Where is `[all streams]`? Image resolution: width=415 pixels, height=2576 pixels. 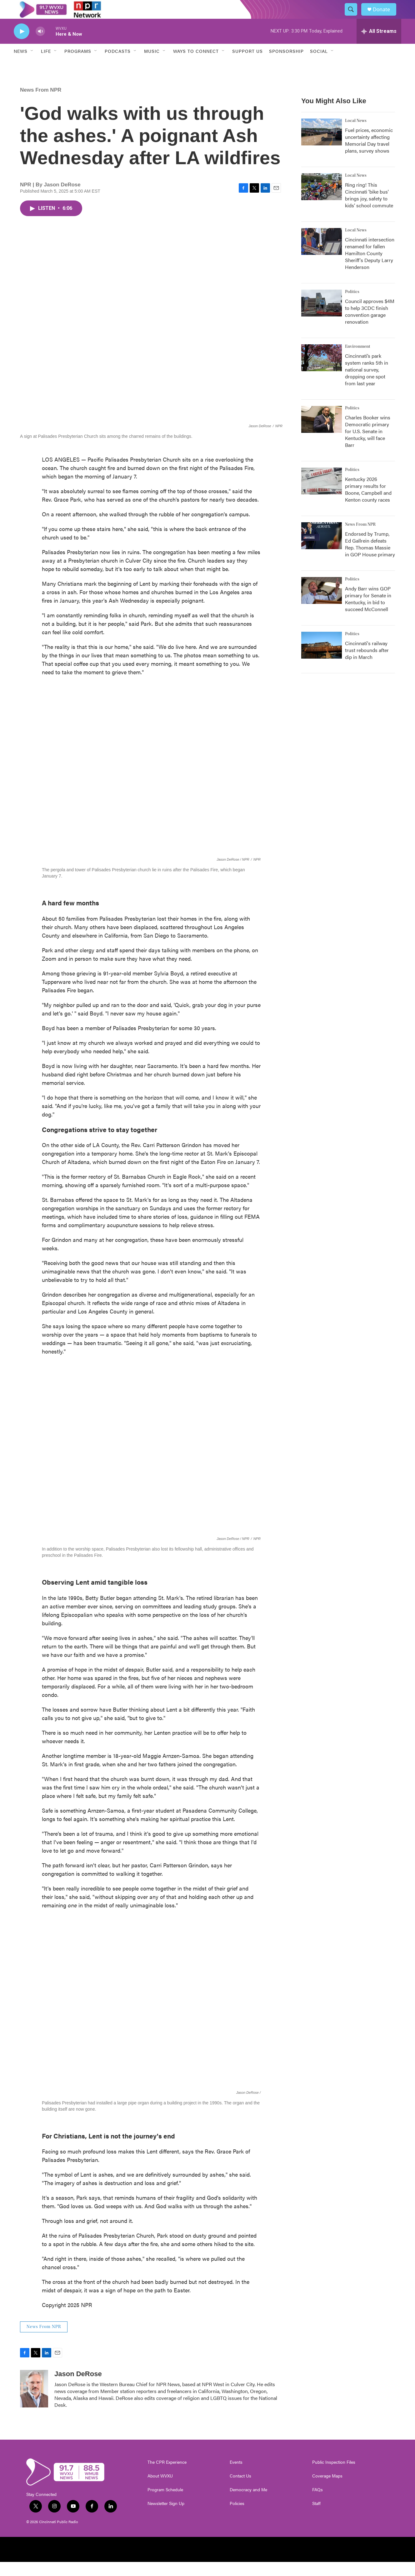
[all streams] is located at coordinates (379, 45).